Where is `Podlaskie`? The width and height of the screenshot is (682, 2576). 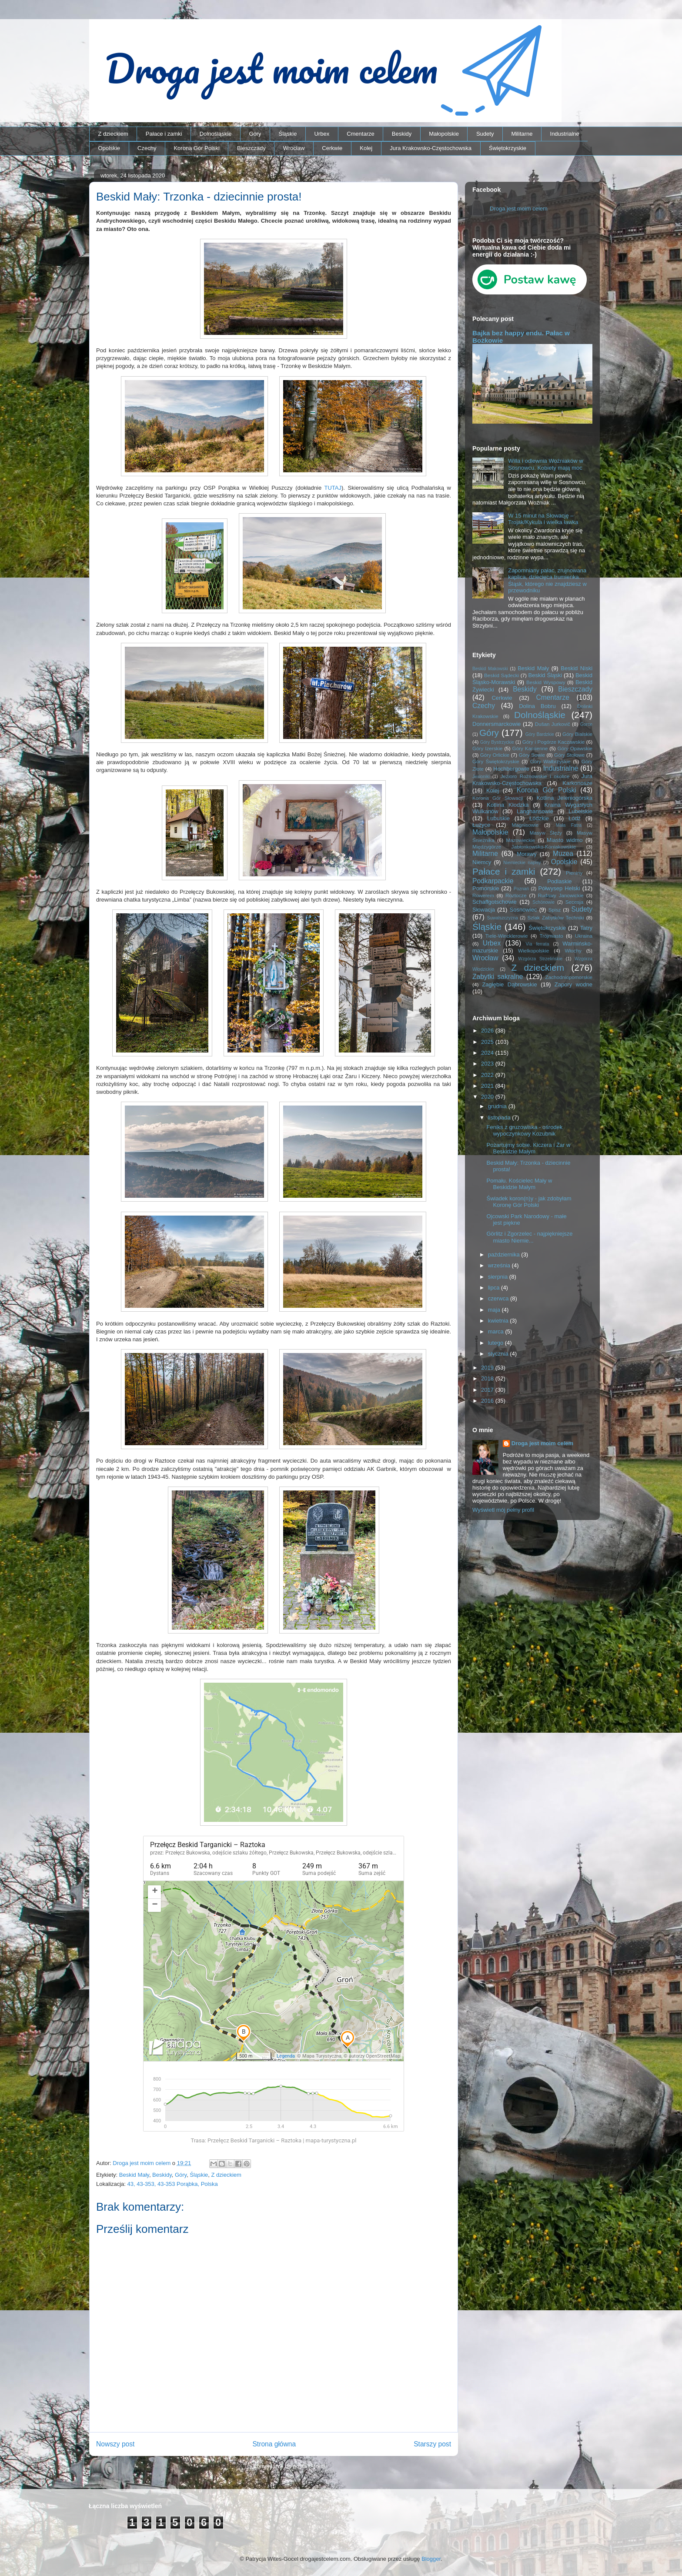
Podlaskie is located at coordinates (559, 881).